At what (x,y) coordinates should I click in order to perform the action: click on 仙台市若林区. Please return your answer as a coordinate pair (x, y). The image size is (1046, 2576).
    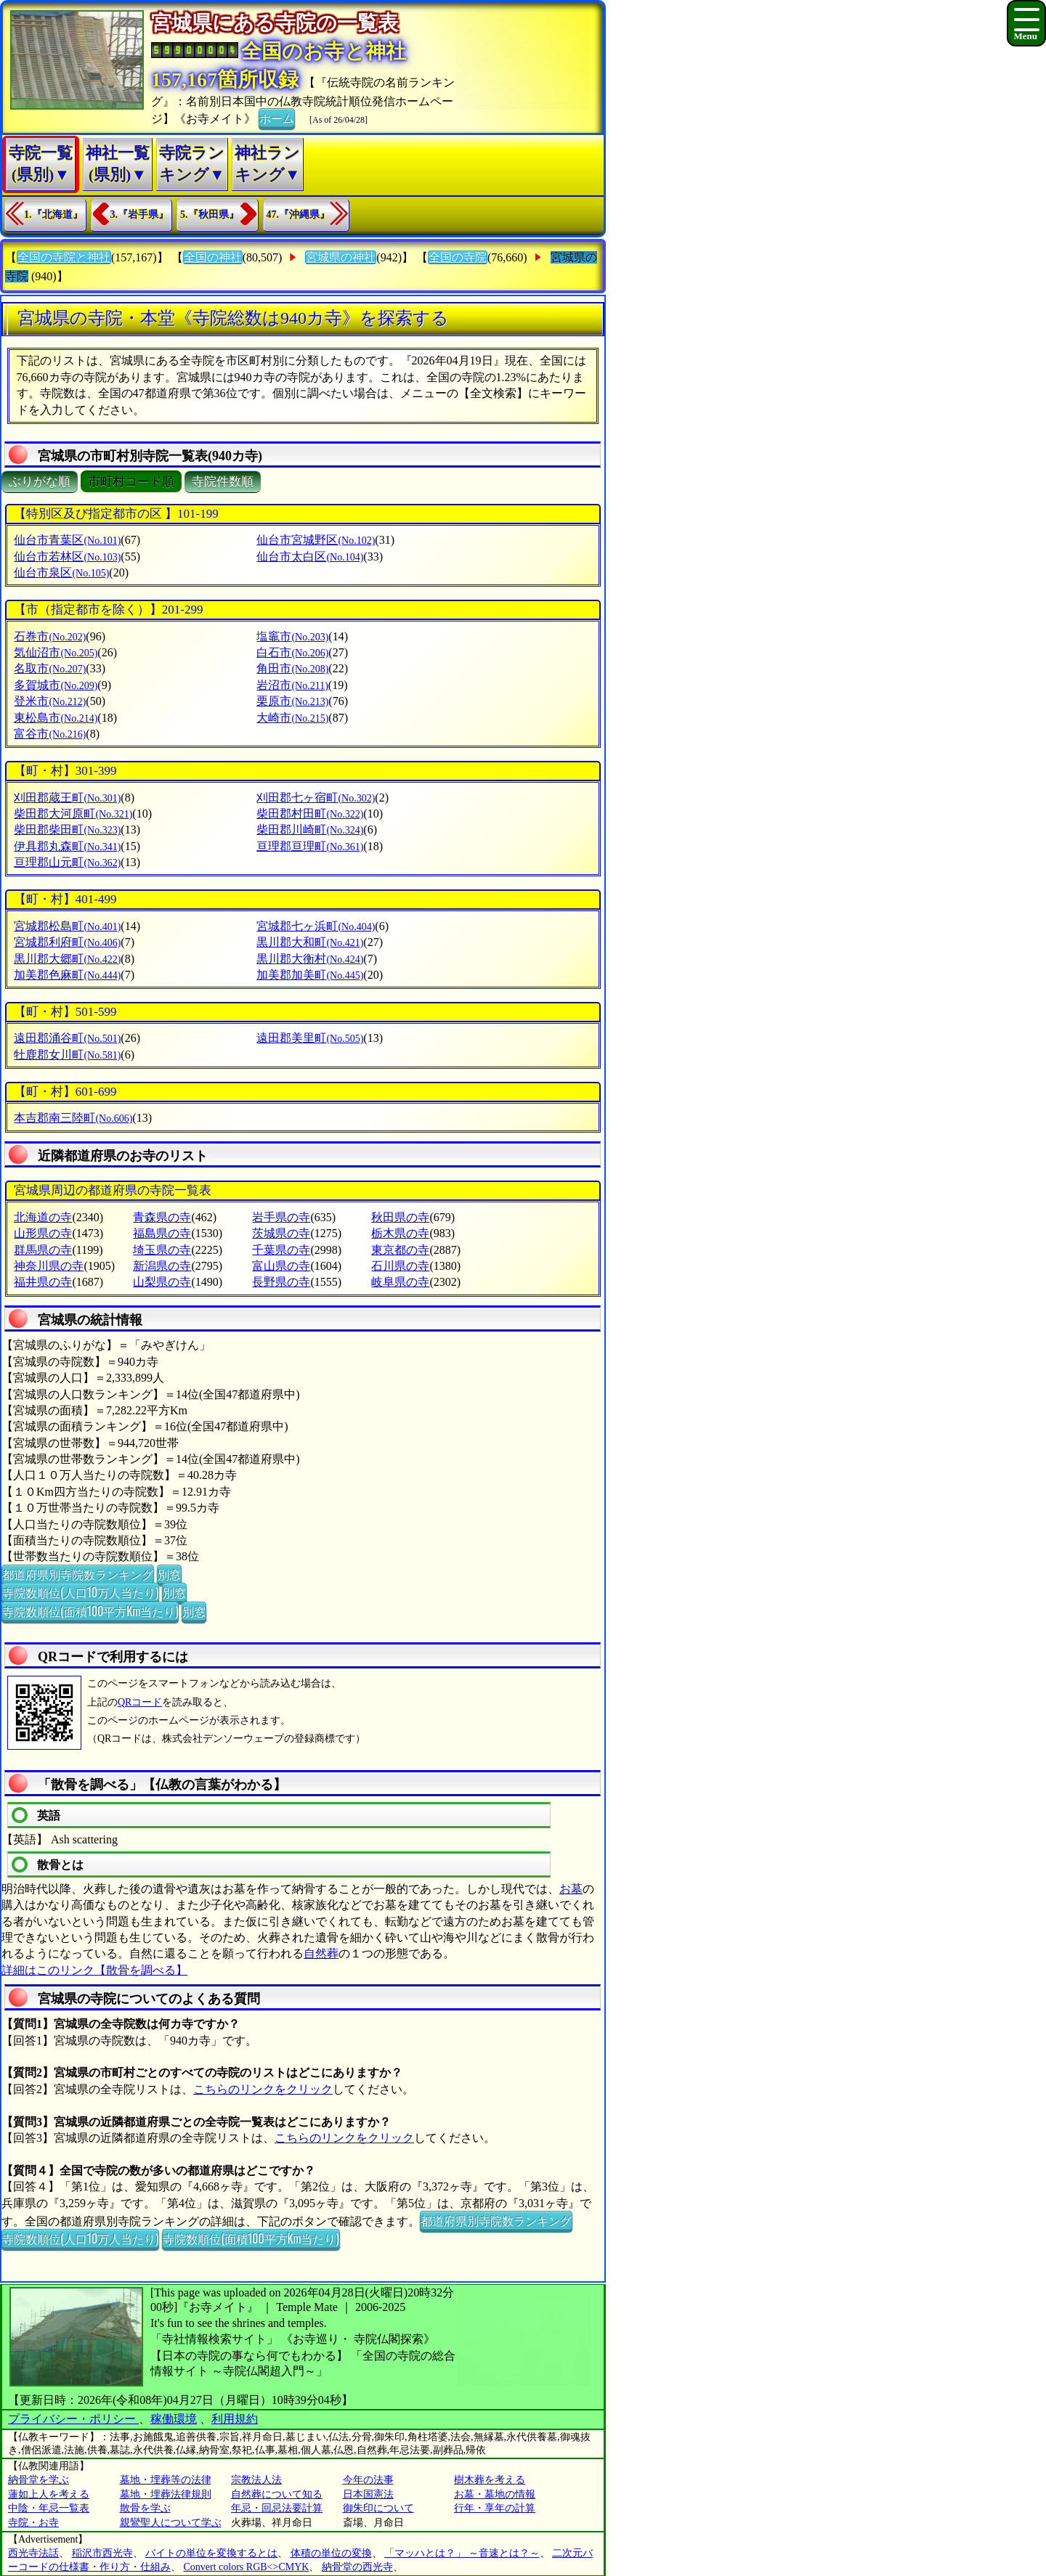
    Looking at the image, I should click on (67, 556).